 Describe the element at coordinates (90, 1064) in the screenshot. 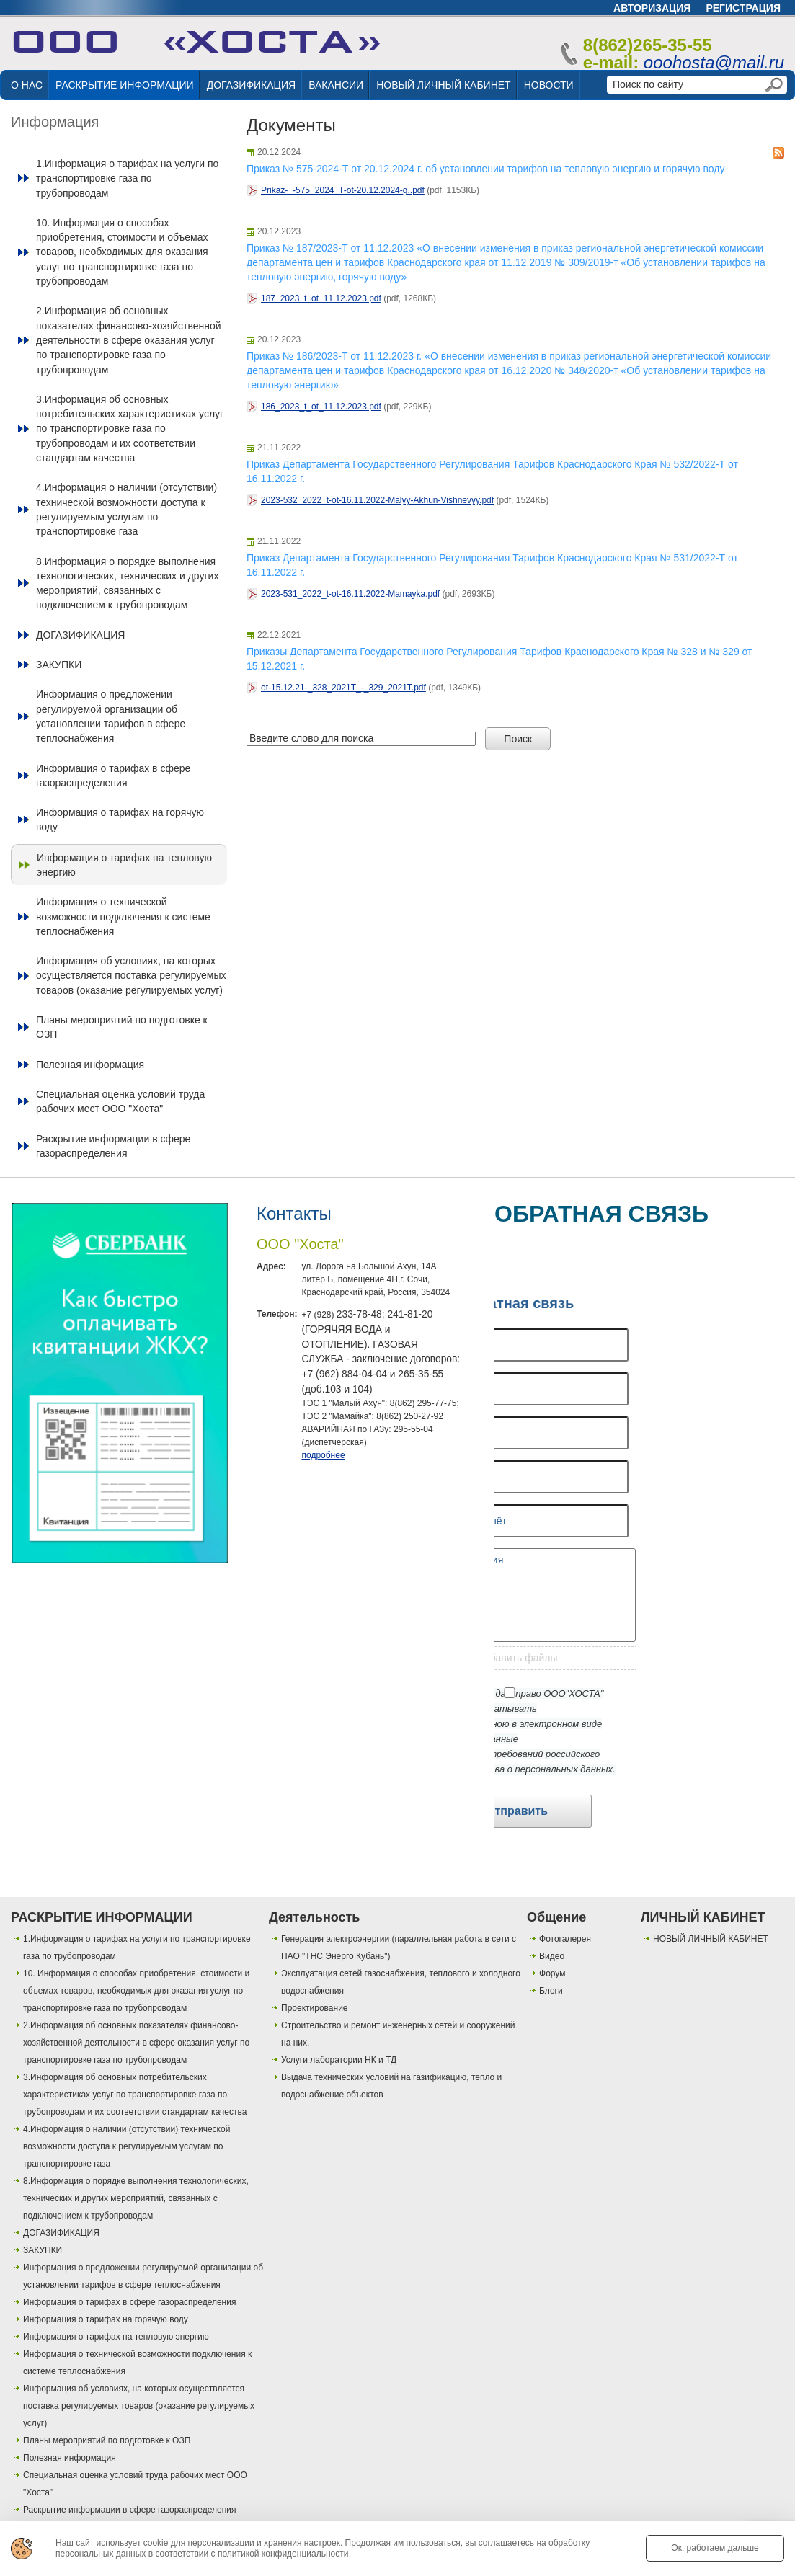

I see `Полезная информация` at that location.